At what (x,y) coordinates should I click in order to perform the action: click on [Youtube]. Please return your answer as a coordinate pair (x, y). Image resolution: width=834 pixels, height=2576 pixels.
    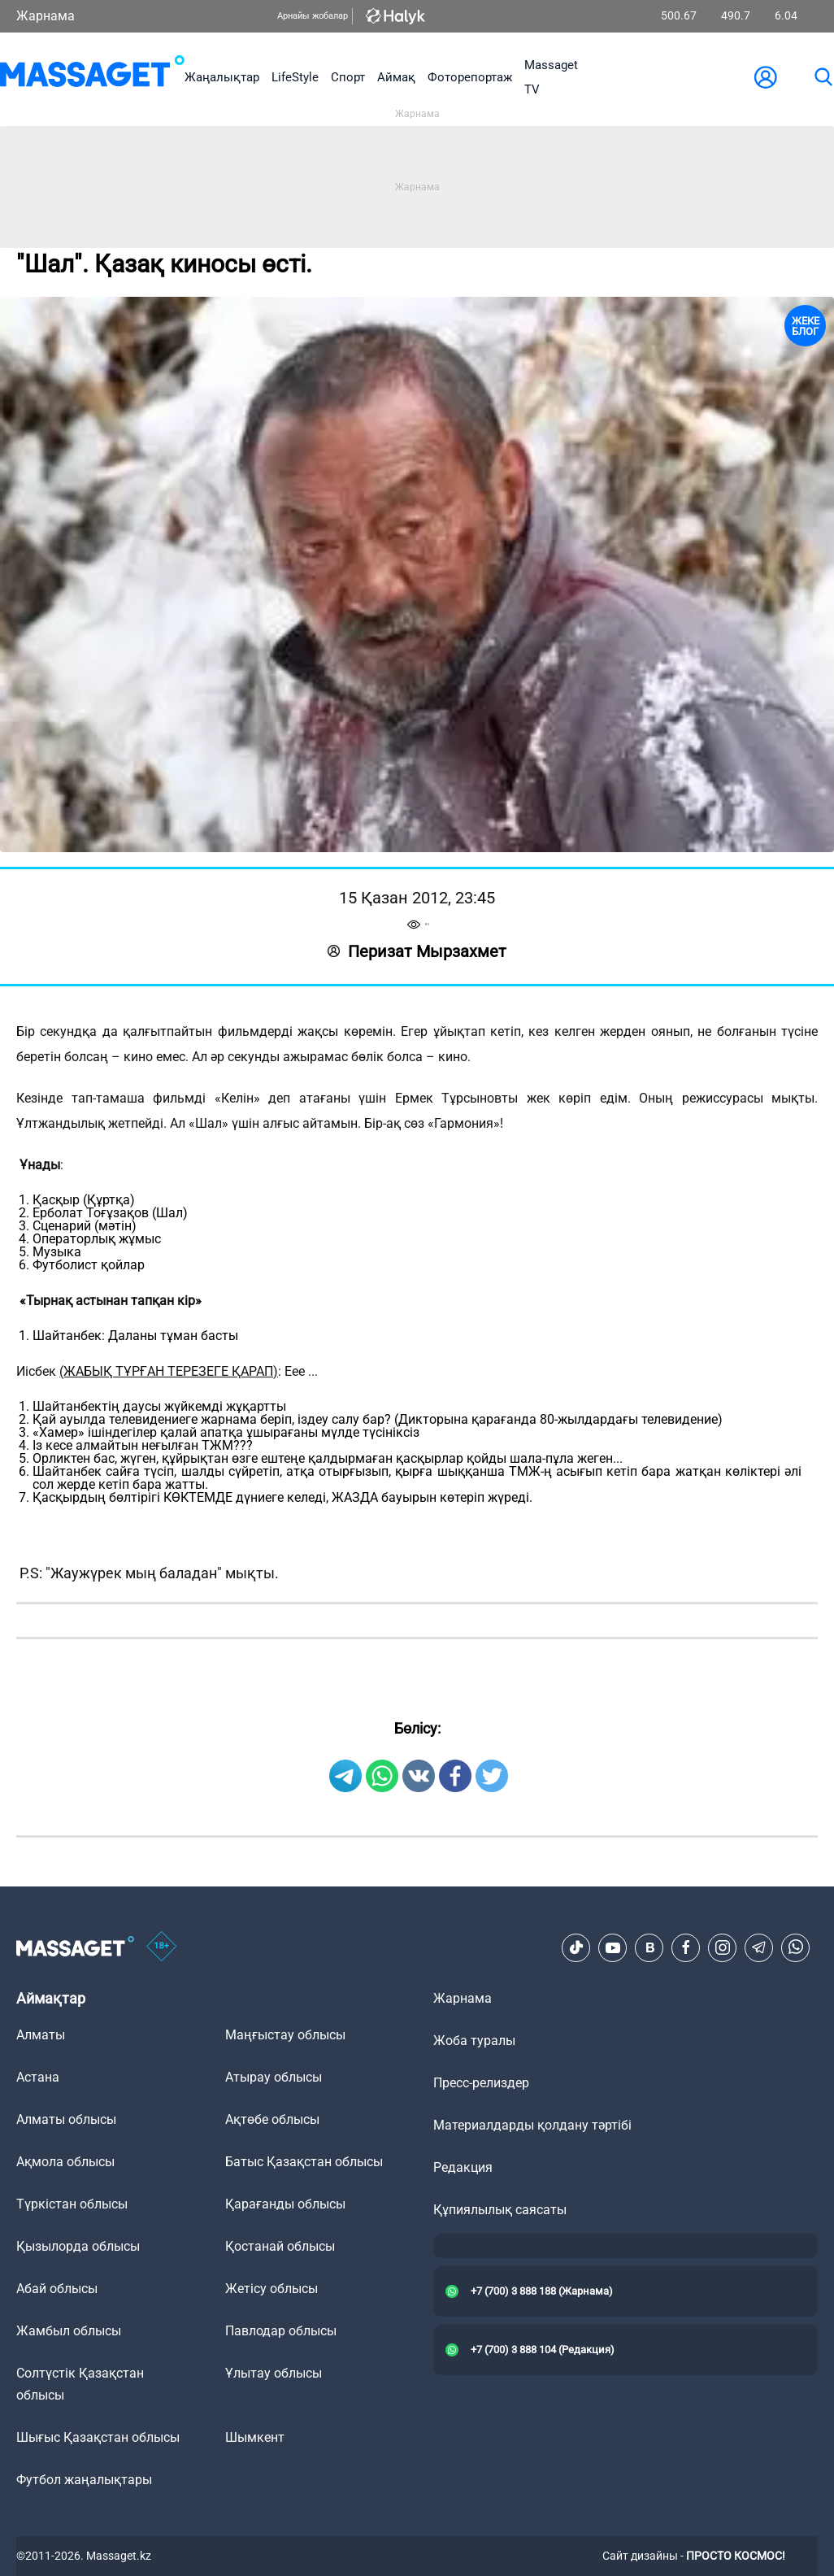
    Looking at the image, I should click on (613, 1947).